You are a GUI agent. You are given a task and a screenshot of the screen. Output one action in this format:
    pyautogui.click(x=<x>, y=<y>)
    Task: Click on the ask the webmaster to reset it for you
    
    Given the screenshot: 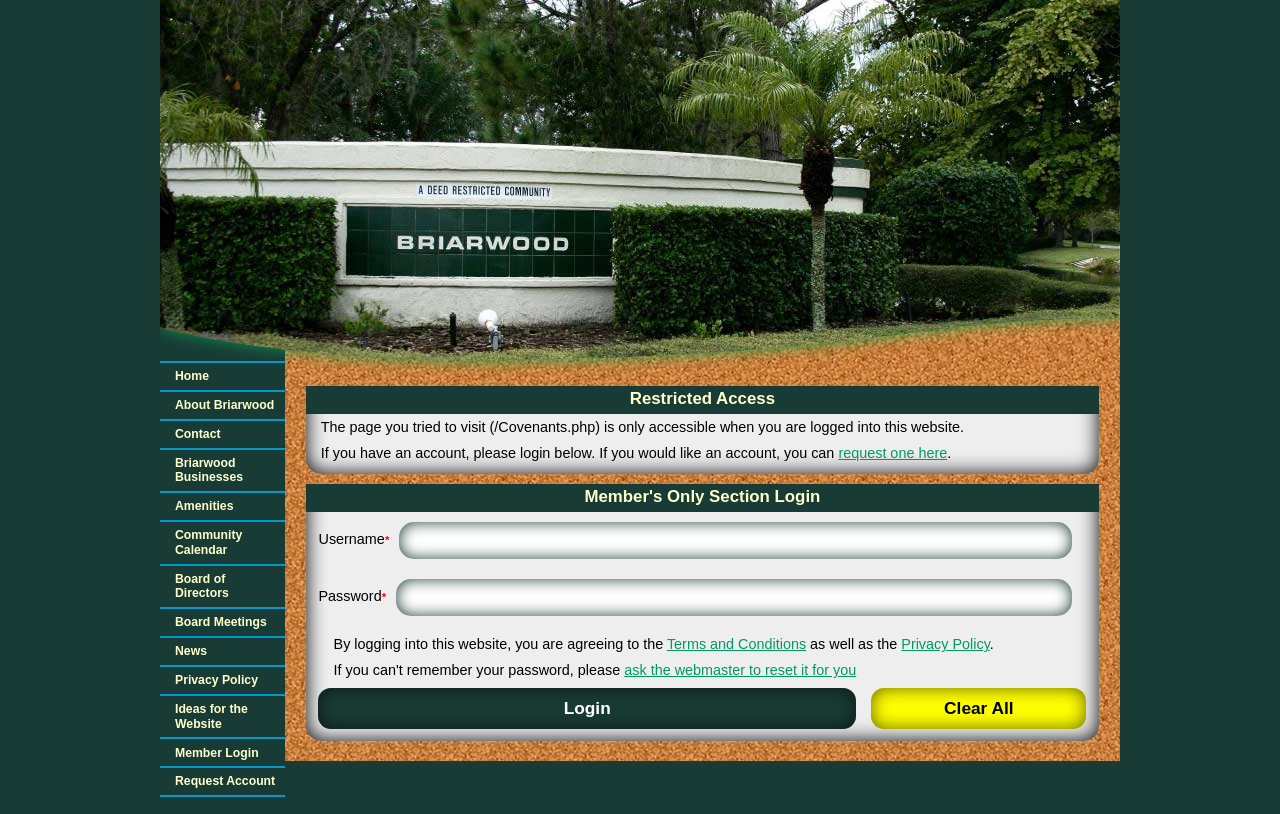 What is the action you would take?
    pyautogui.click(x=740, y=670)
    